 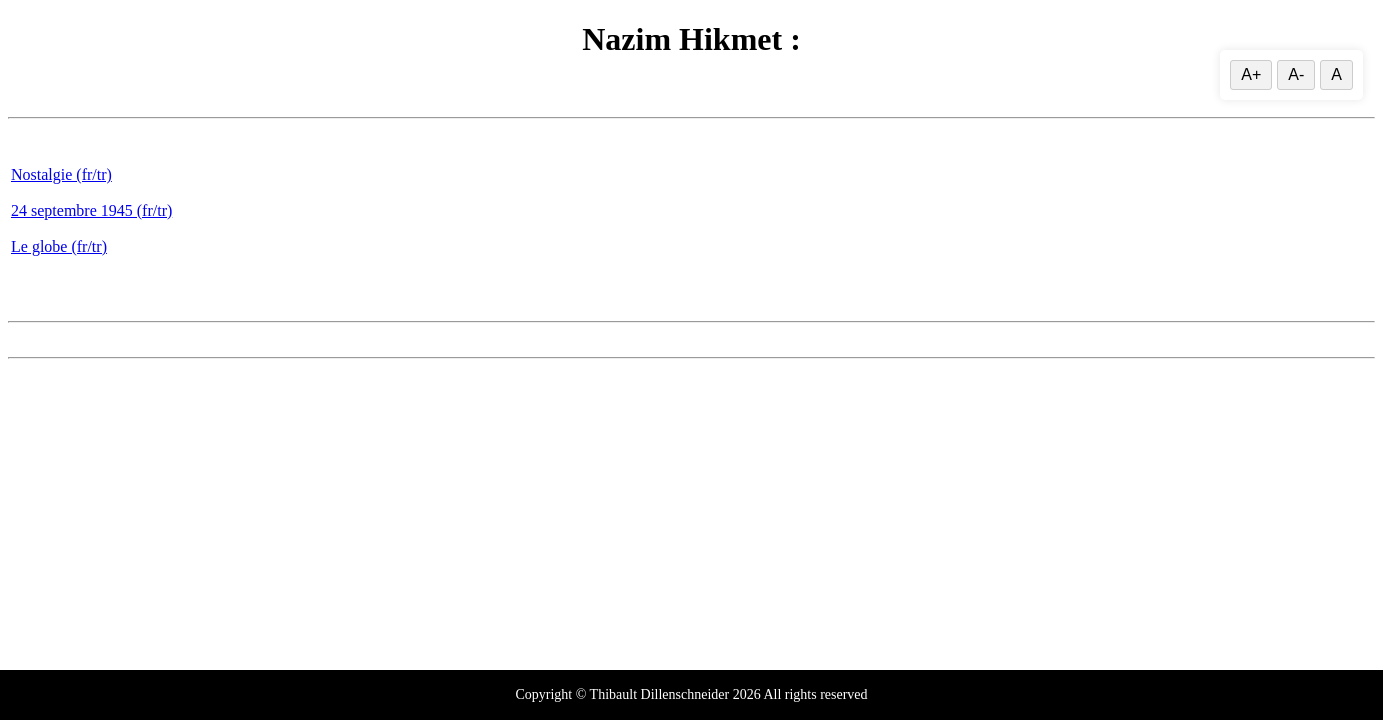 I want to click on Nostalgie (fr/tr), so click(x=61, y=174).